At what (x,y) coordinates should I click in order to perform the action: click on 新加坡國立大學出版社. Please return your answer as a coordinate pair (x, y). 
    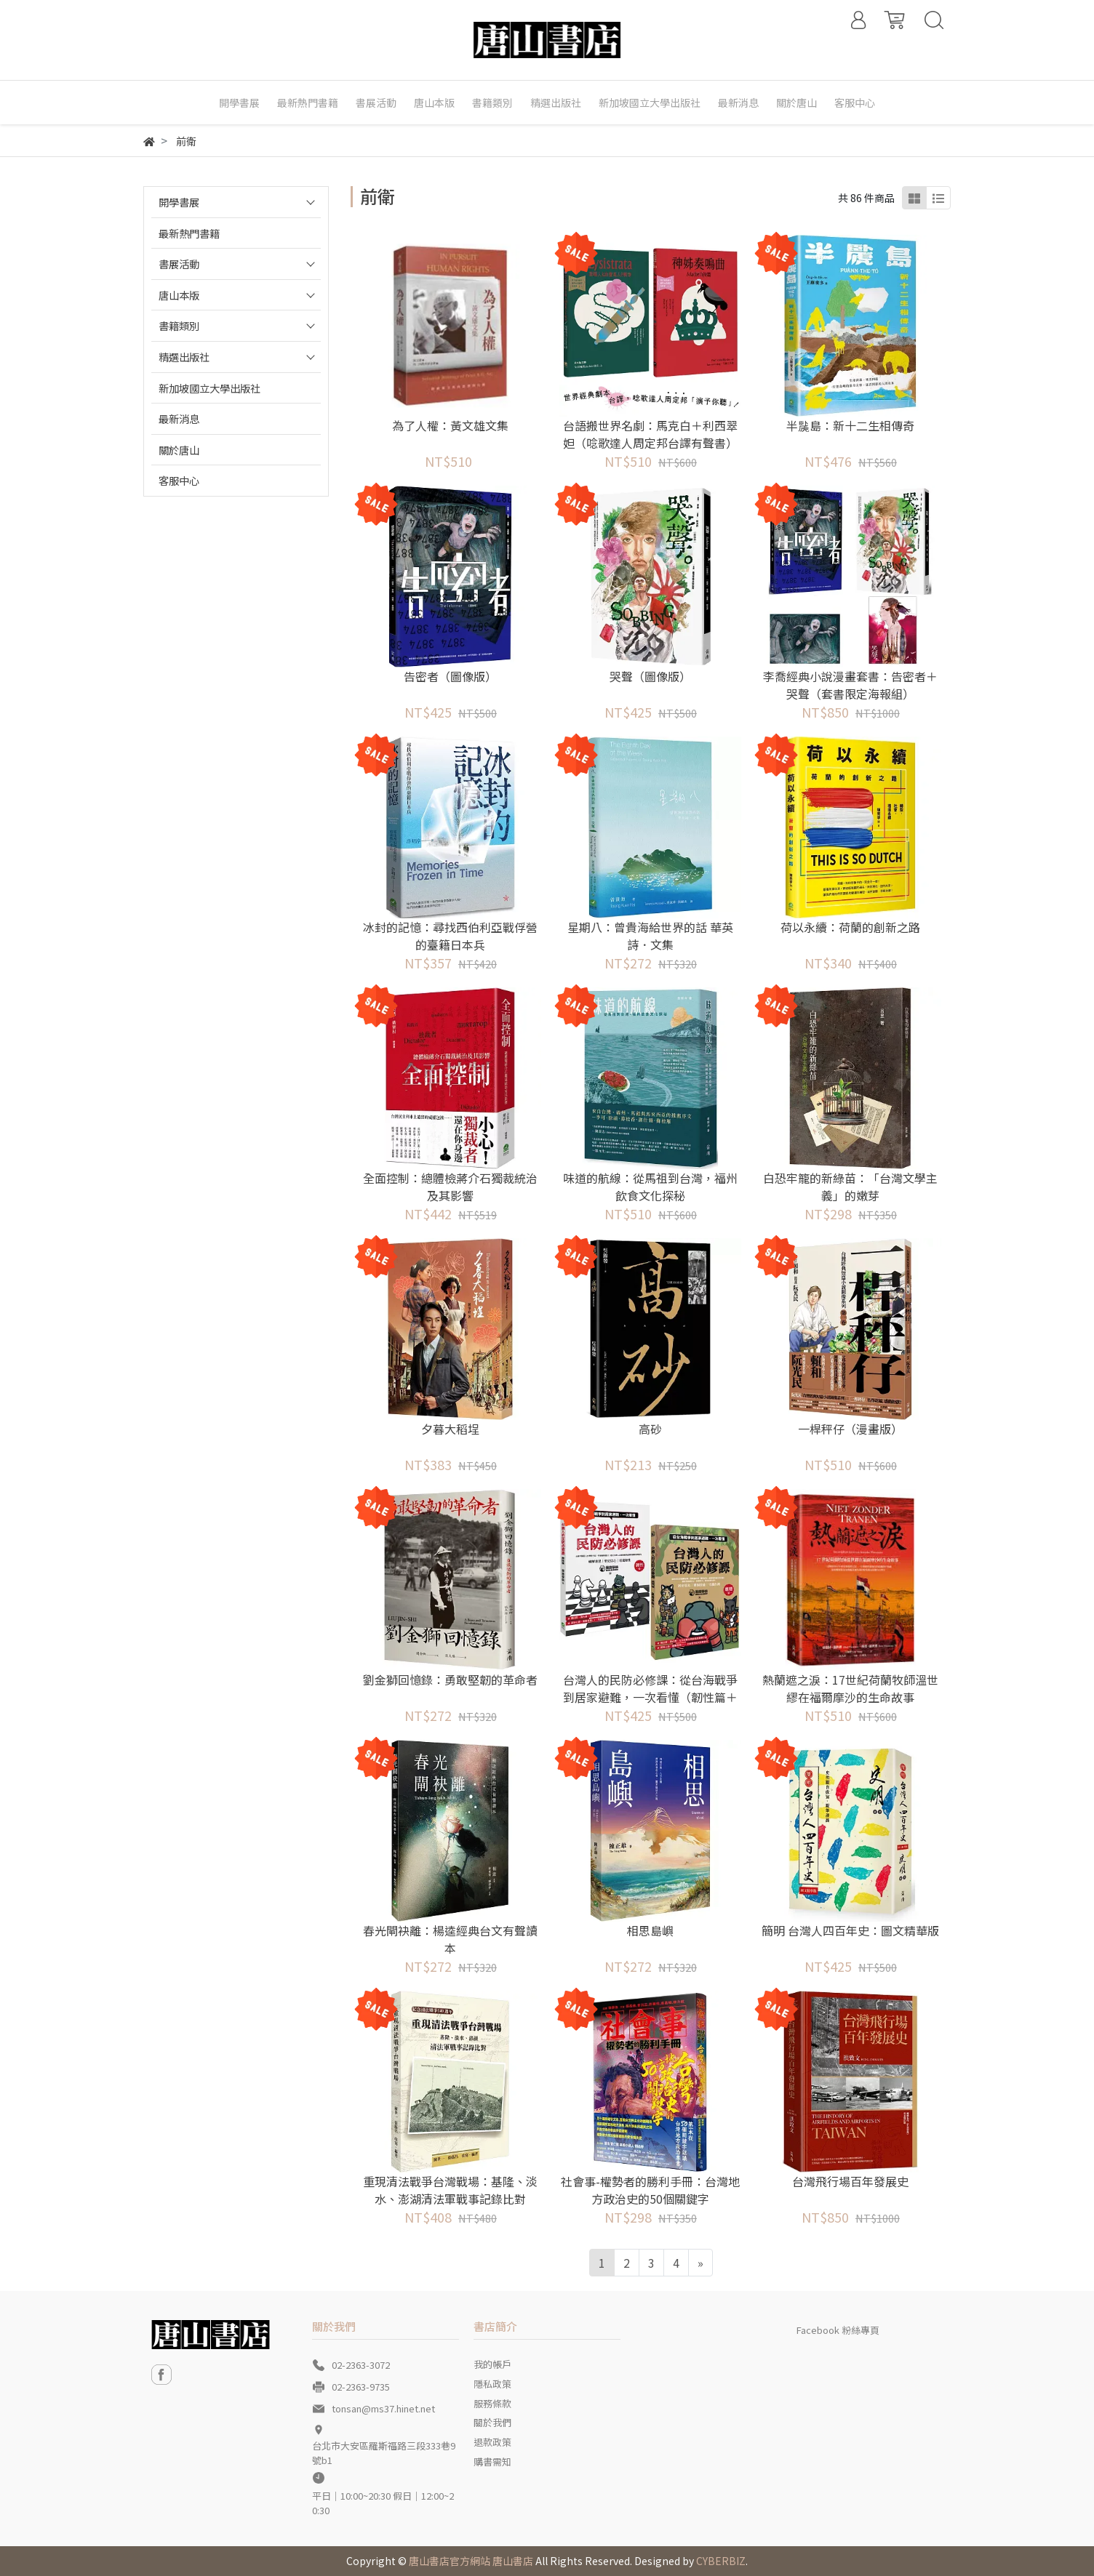
    Looking at the image, I should click on (209, 388).